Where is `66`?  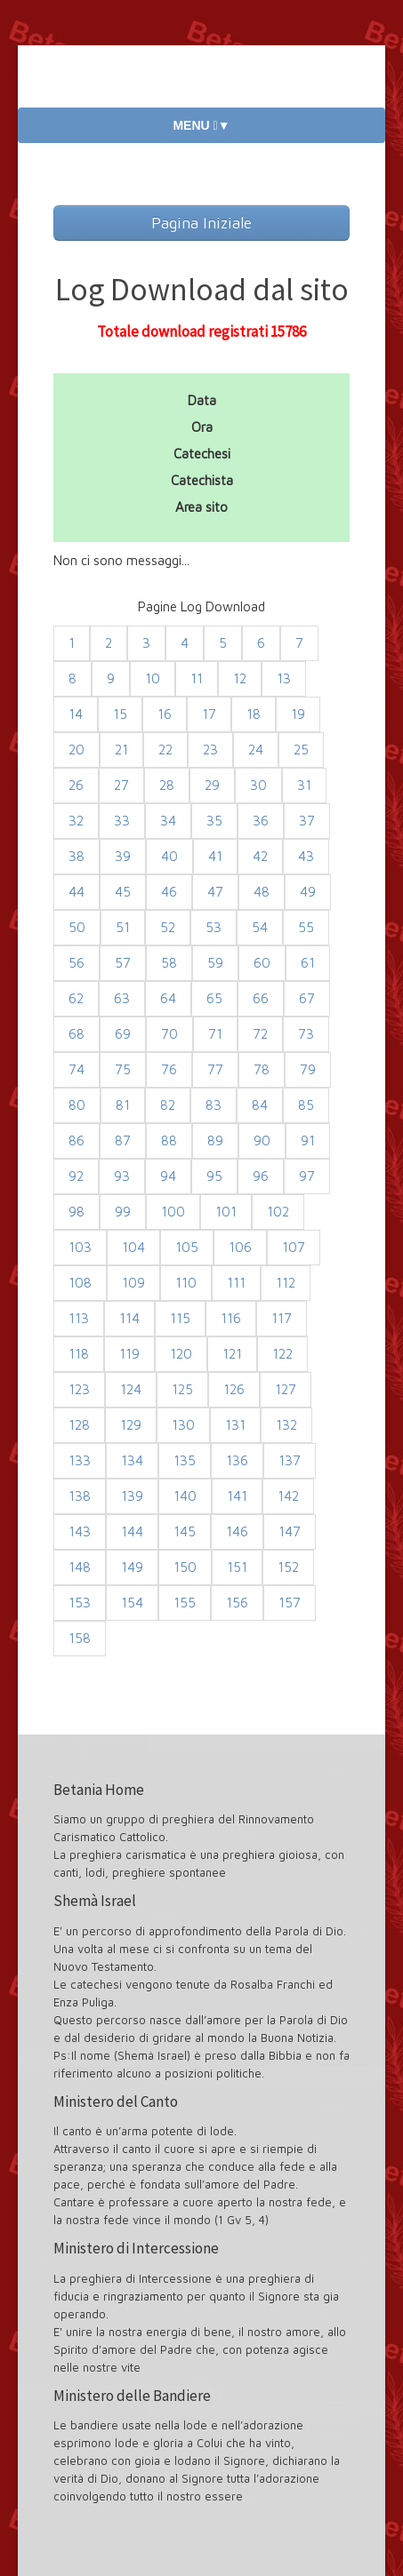 66 is located at coordinates (261, 998).